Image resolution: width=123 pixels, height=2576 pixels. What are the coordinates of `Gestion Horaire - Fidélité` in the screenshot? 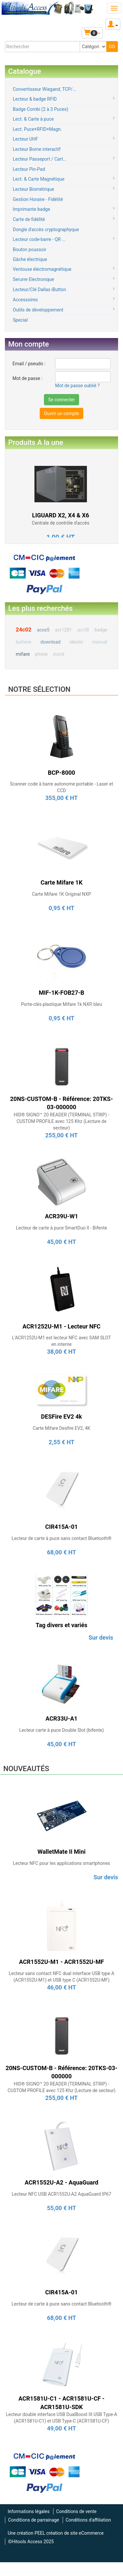 It's located at (38, 199).